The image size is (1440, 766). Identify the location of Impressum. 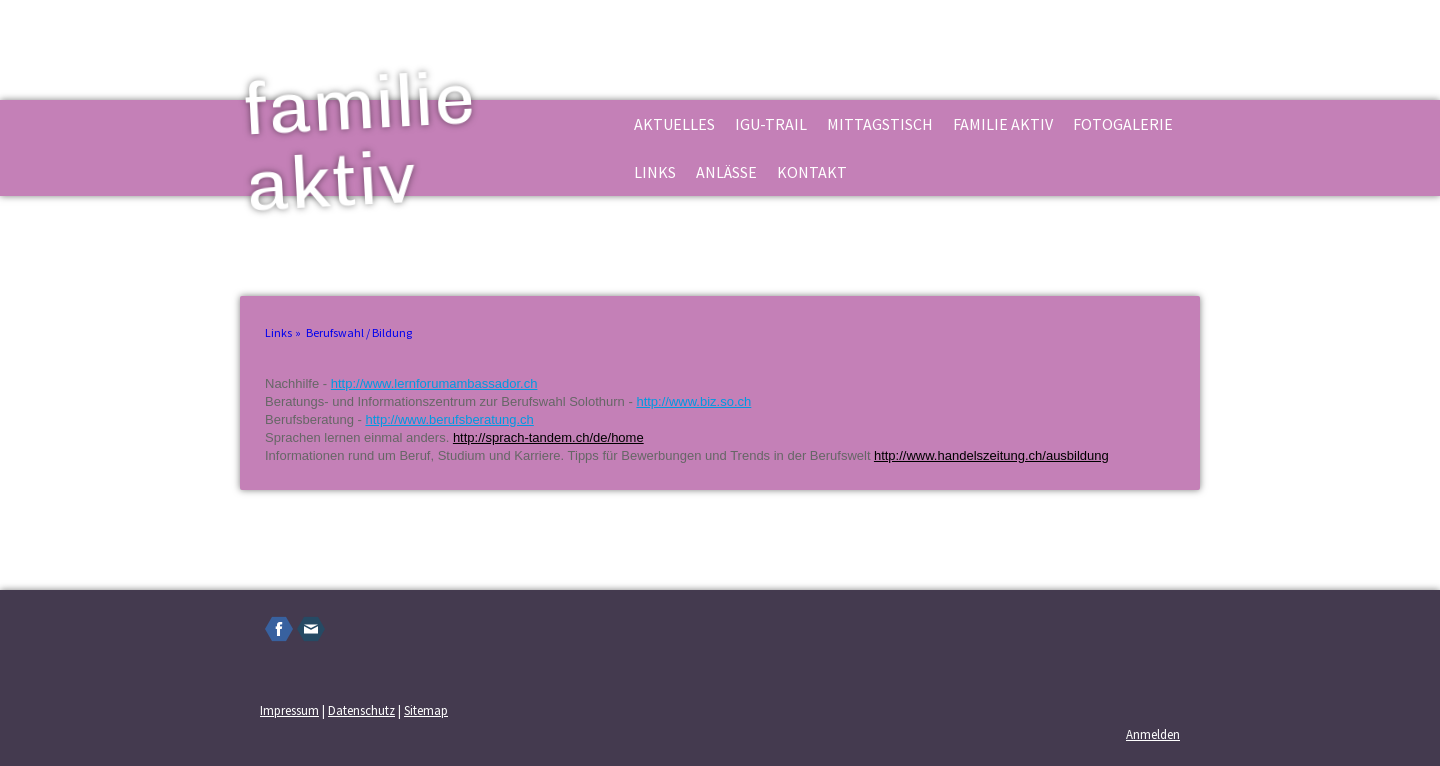
(289, 710).